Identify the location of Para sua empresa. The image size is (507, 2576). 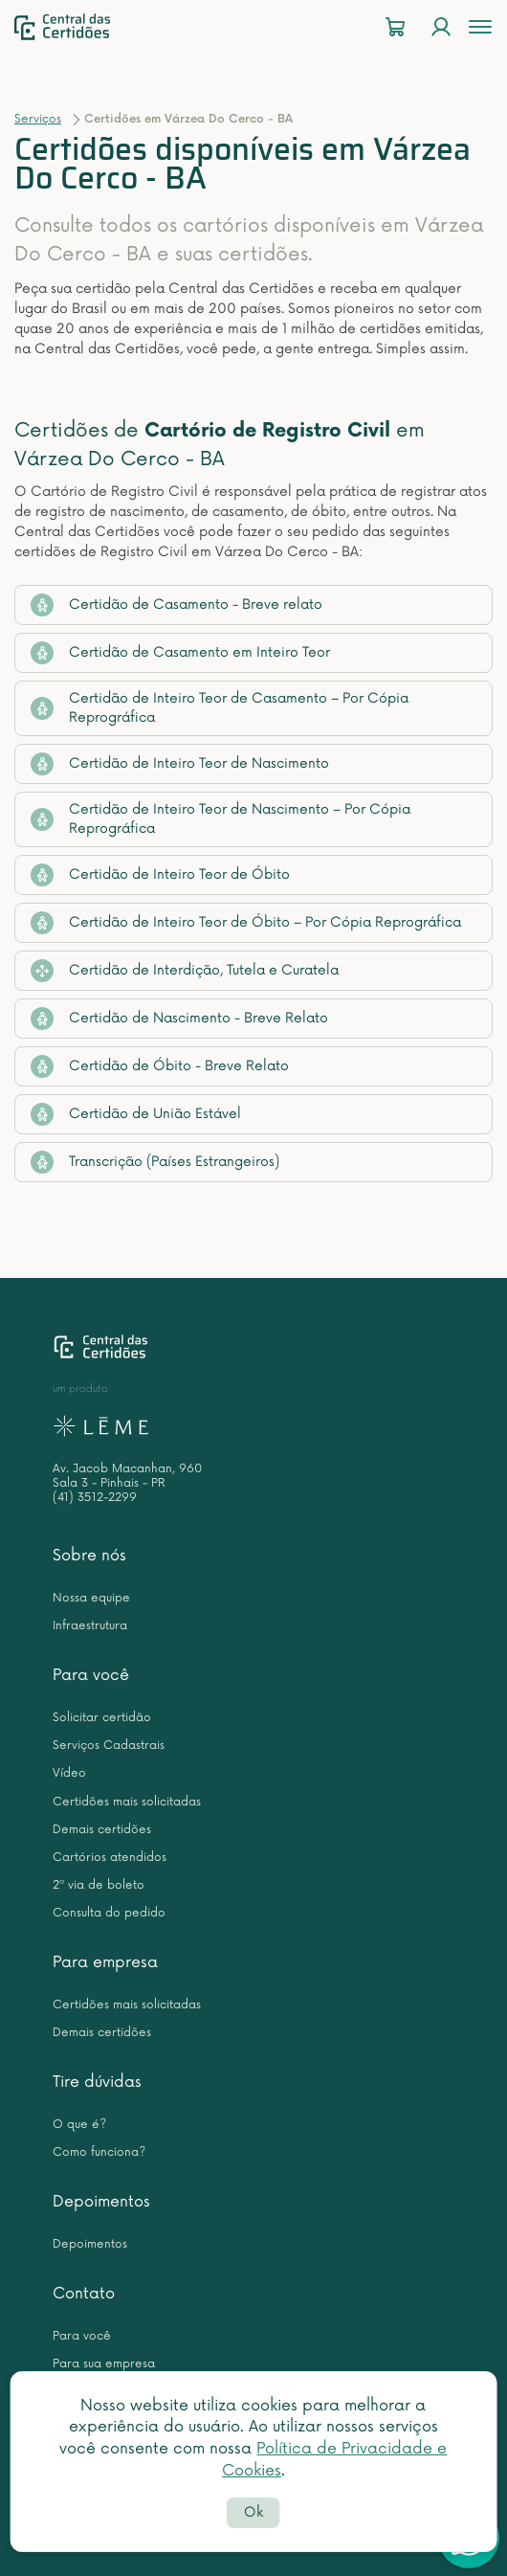
(104, 2364).